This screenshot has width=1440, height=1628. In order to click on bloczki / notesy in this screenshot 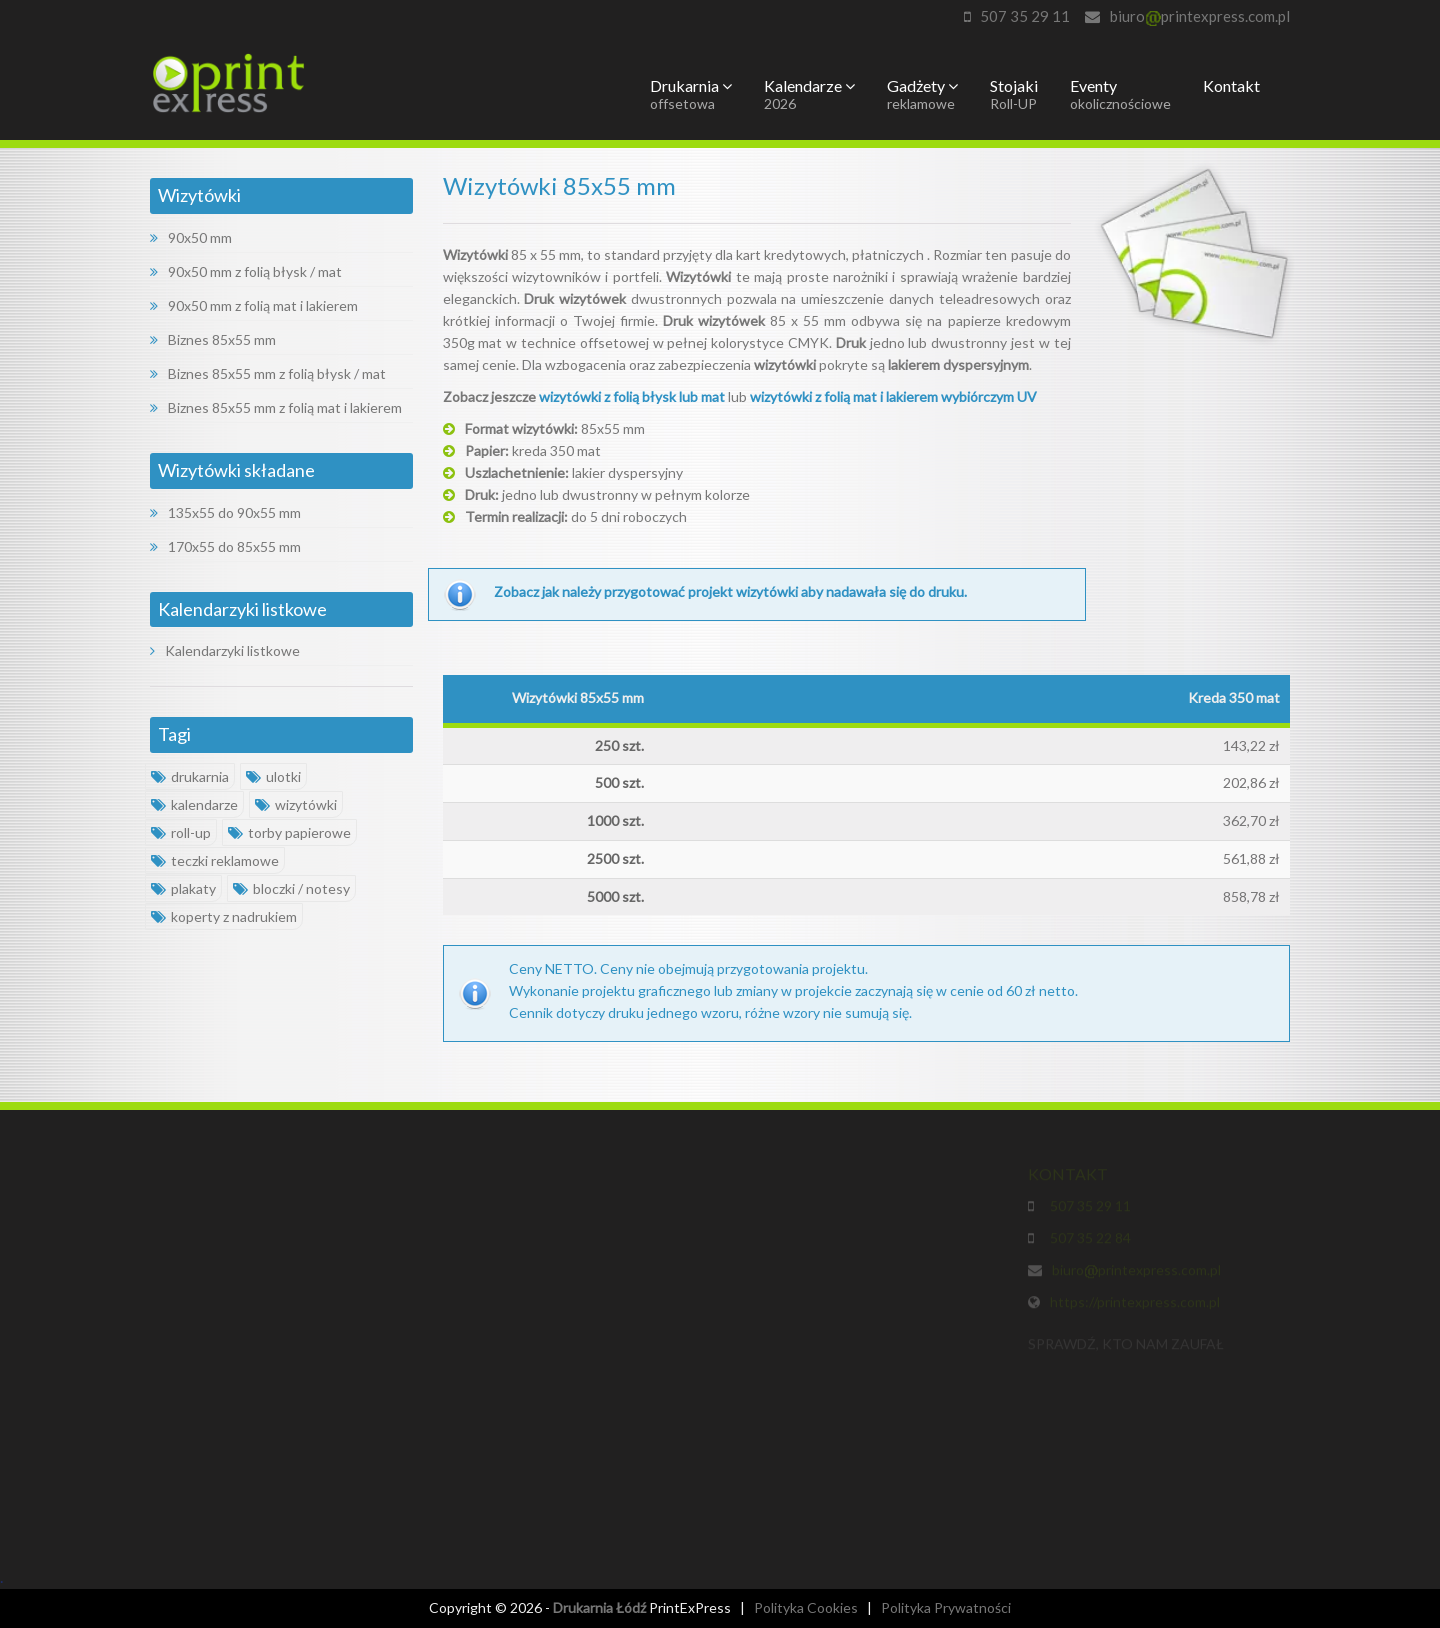, I will do `click(291, 888)`.